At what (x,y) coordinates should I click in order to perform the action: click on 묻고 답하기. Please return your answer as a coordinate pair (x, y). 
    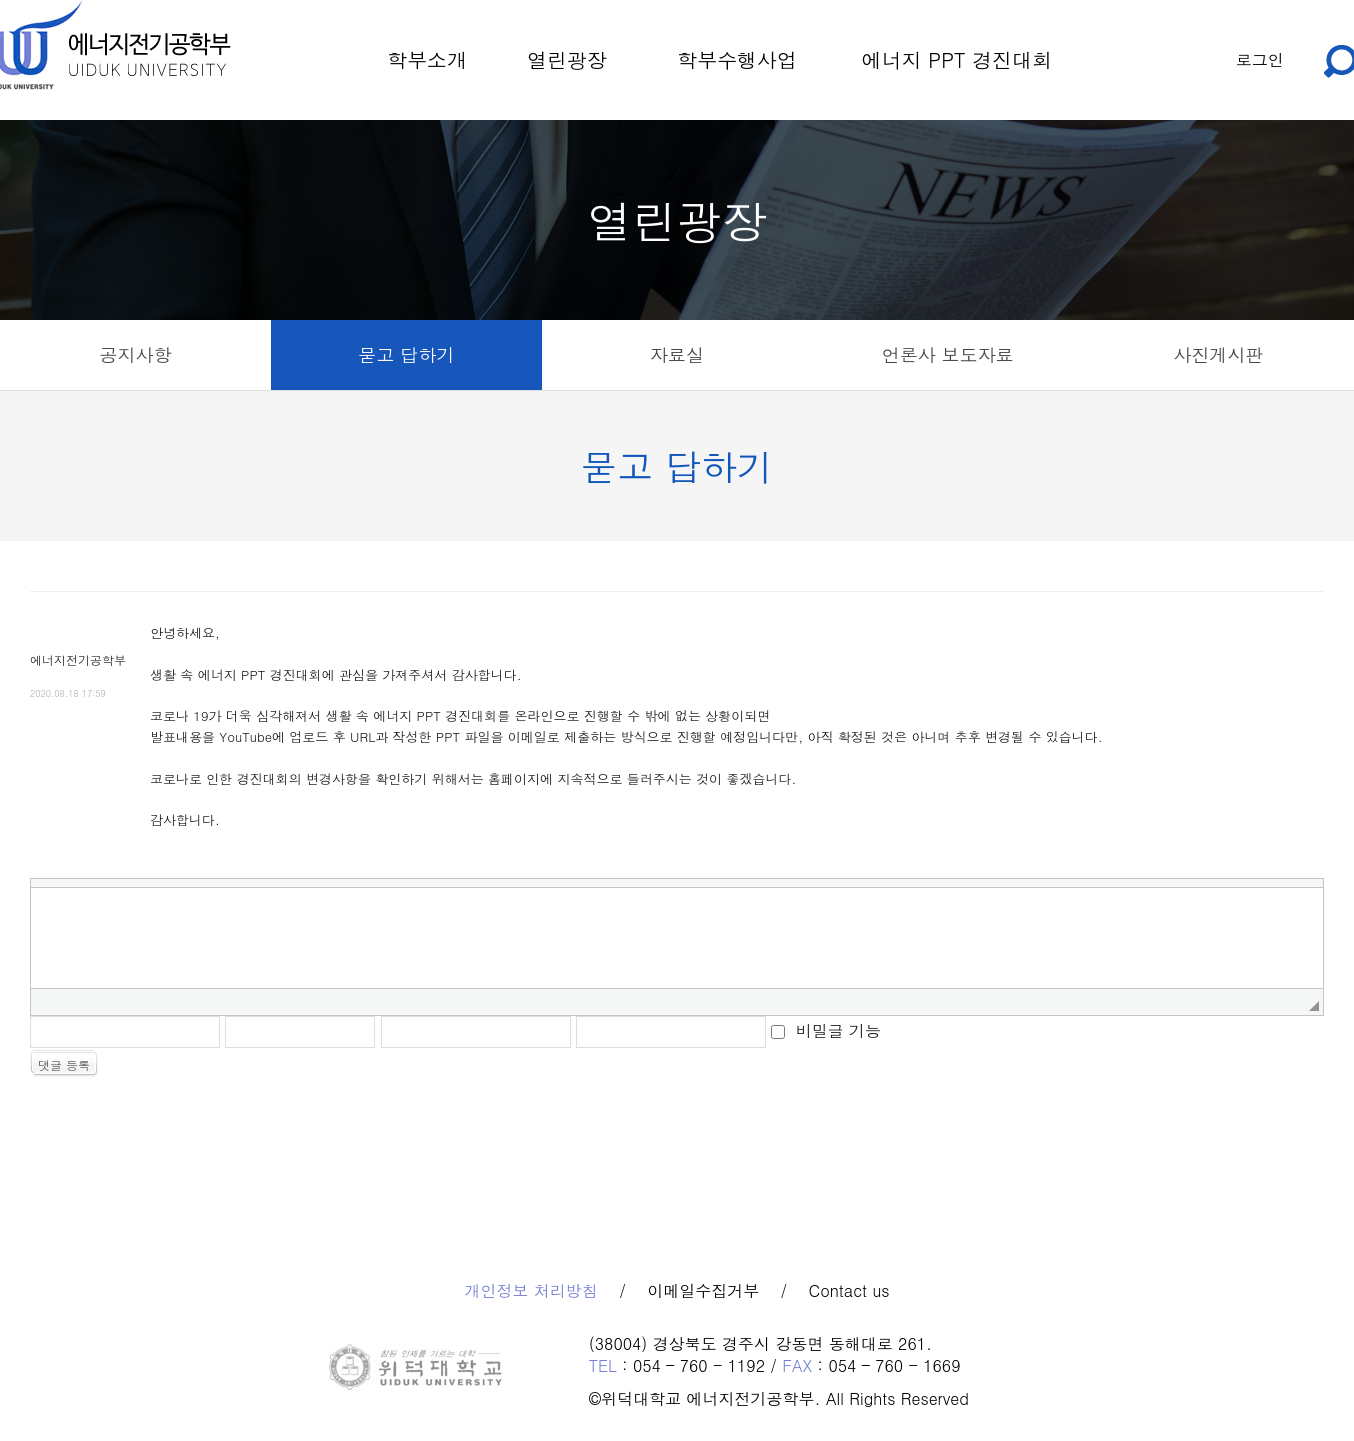
    Looking at the image, I should click on (406, 354).